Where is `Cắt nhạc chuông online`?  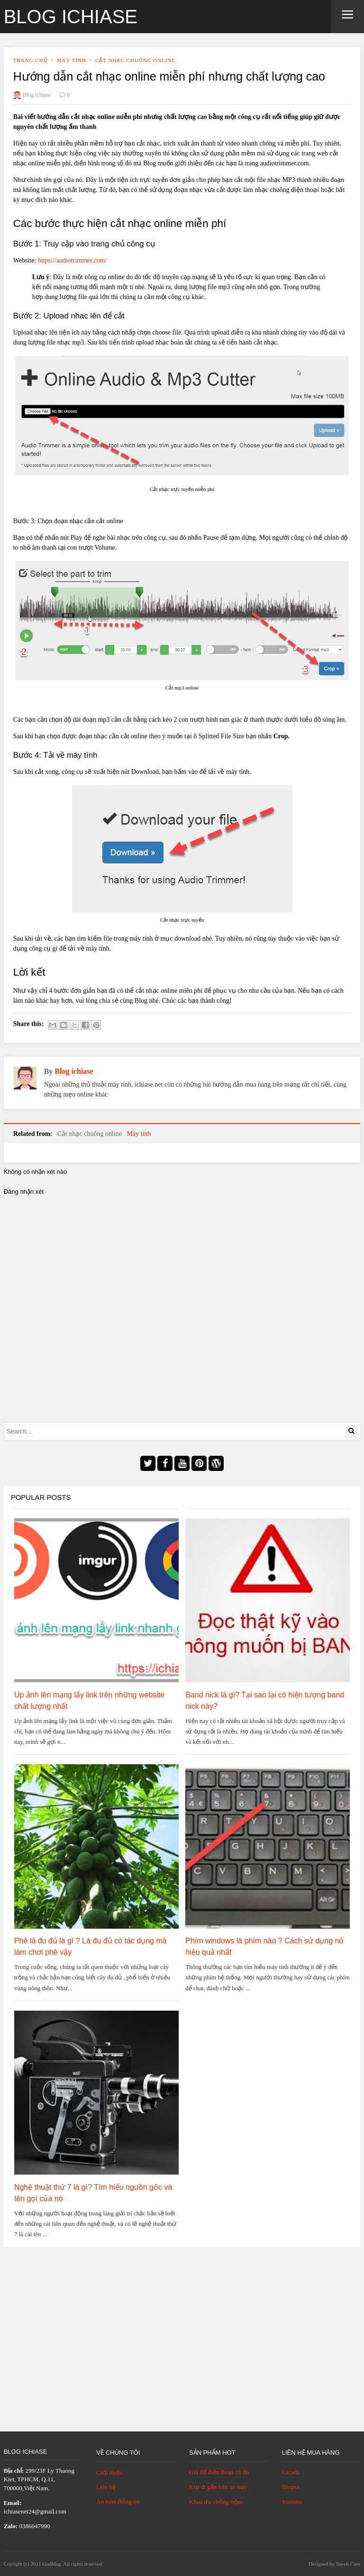
Cắt nhạc chuông online is located at coordinates (135, 60).